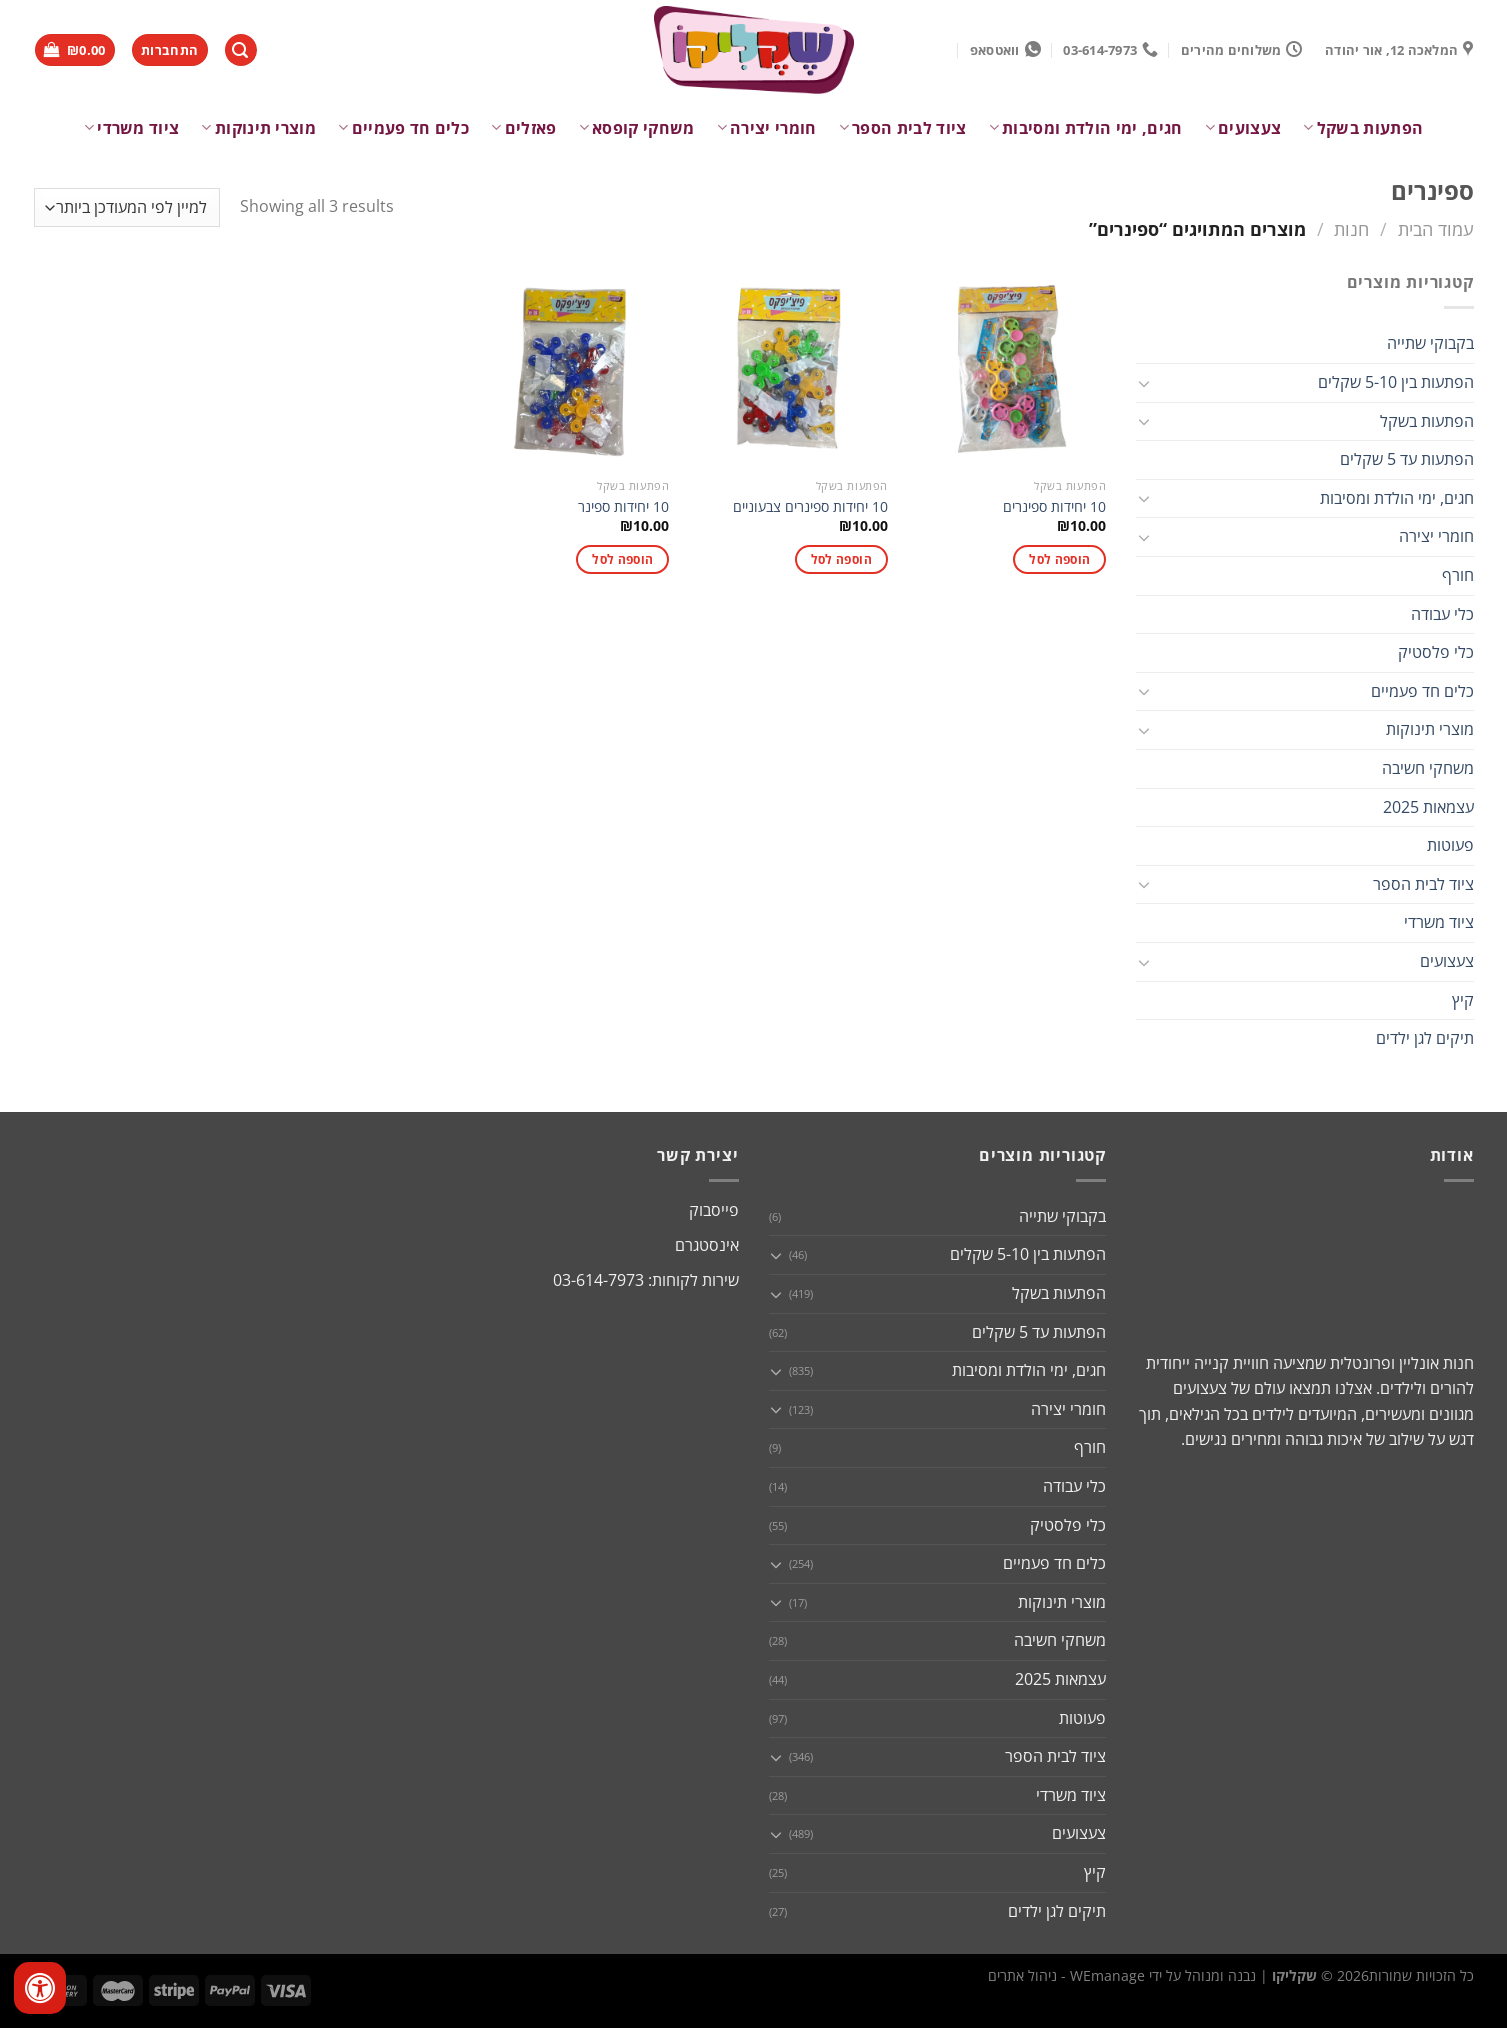 The width and height of the screenshot is (1507, 2028). What do you see at coordinates (1086, 128) in the screenshot?
I see `חגים, ימי הולדת ומסיבות` at bounding box center [1086, 128].